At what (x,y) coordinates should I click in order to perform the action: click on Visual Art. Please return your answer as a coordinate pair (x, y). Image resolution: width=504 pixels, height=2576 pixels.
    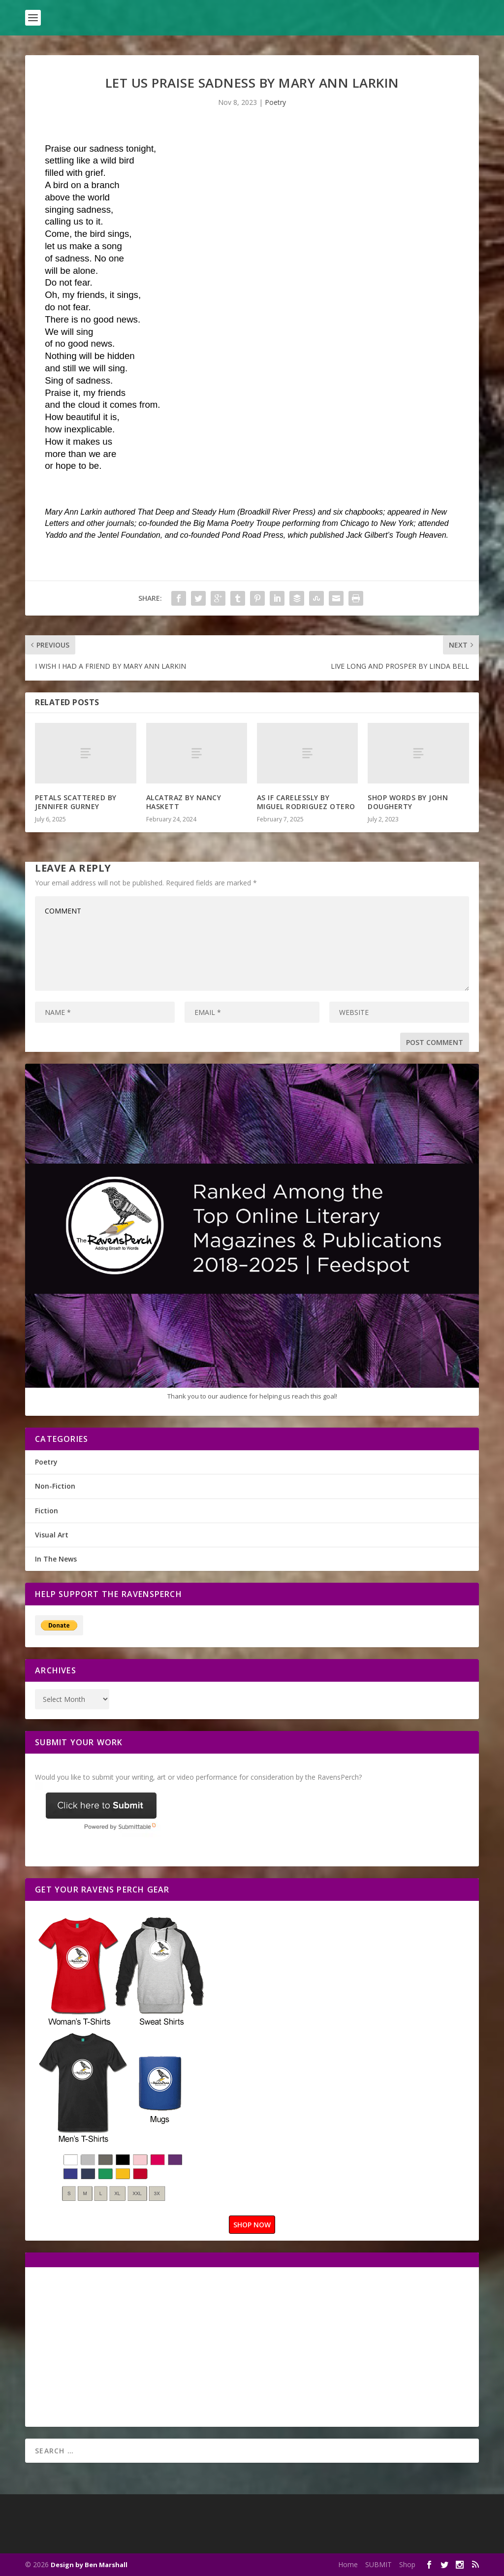
    Looking at the image, I should click on (51, 1534).